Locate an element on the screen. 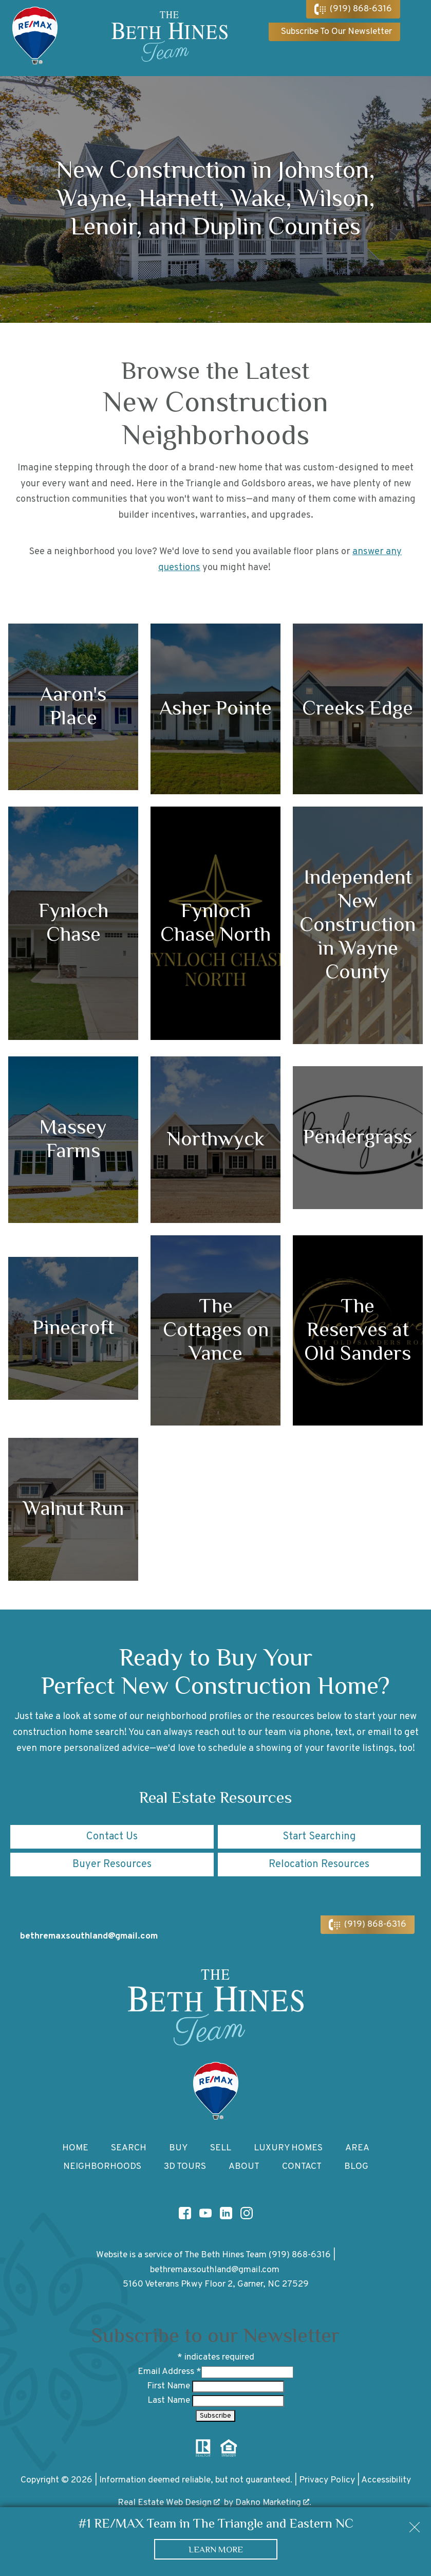 This screenshot has height=2576, width=431. bethremaxsouthland@gmail.com [Email bethremaxsouthland@gmail.com] is located at coordinates (89, 1936).